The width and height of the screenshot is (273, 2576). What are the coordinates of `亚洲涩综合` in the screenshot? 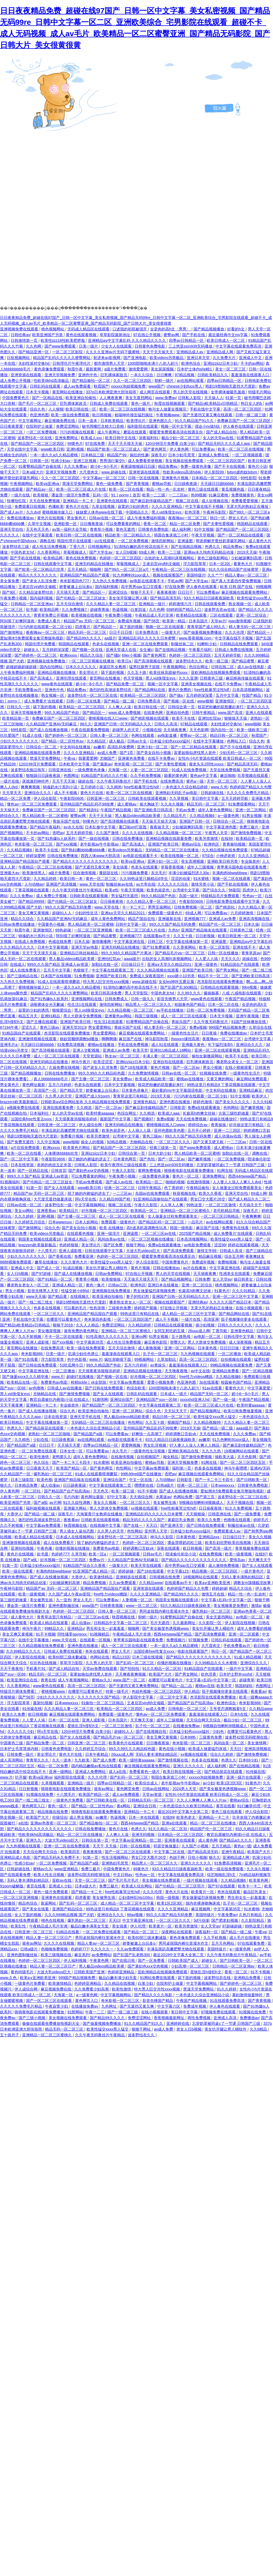 It's located at (118, 592).